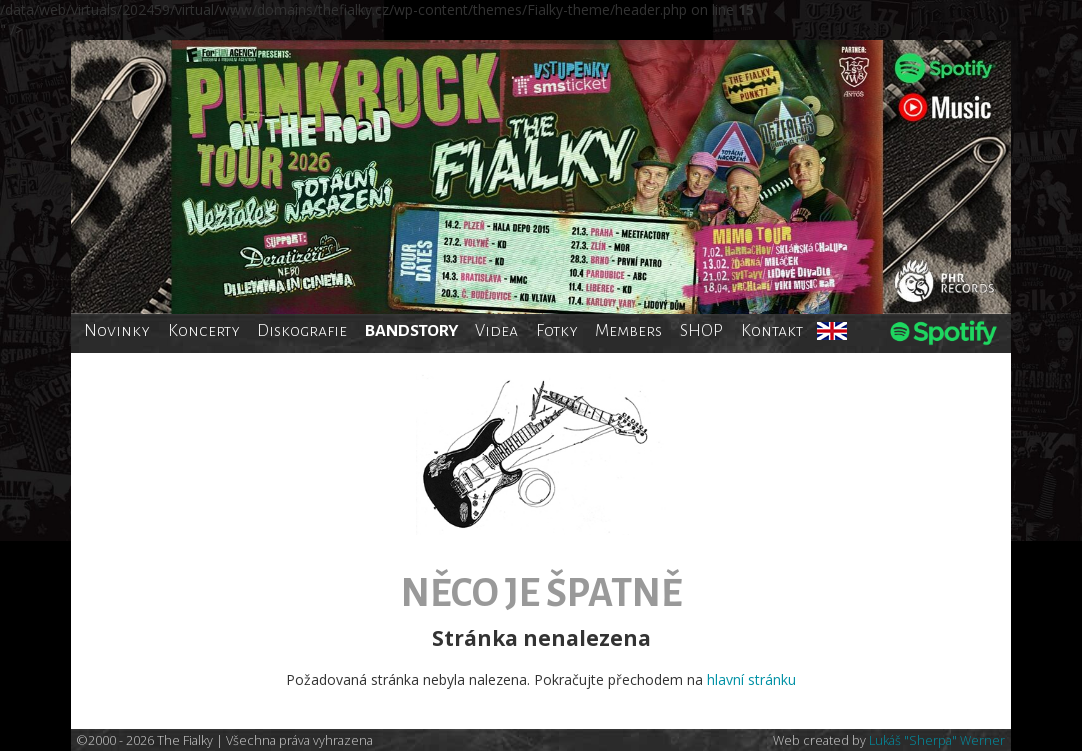 The width and height of the screenshot is (1082, 751). What do you see at coordinates (117, 330) in the screenshot?
I see `Novinky` at bounding box center [117, 330].